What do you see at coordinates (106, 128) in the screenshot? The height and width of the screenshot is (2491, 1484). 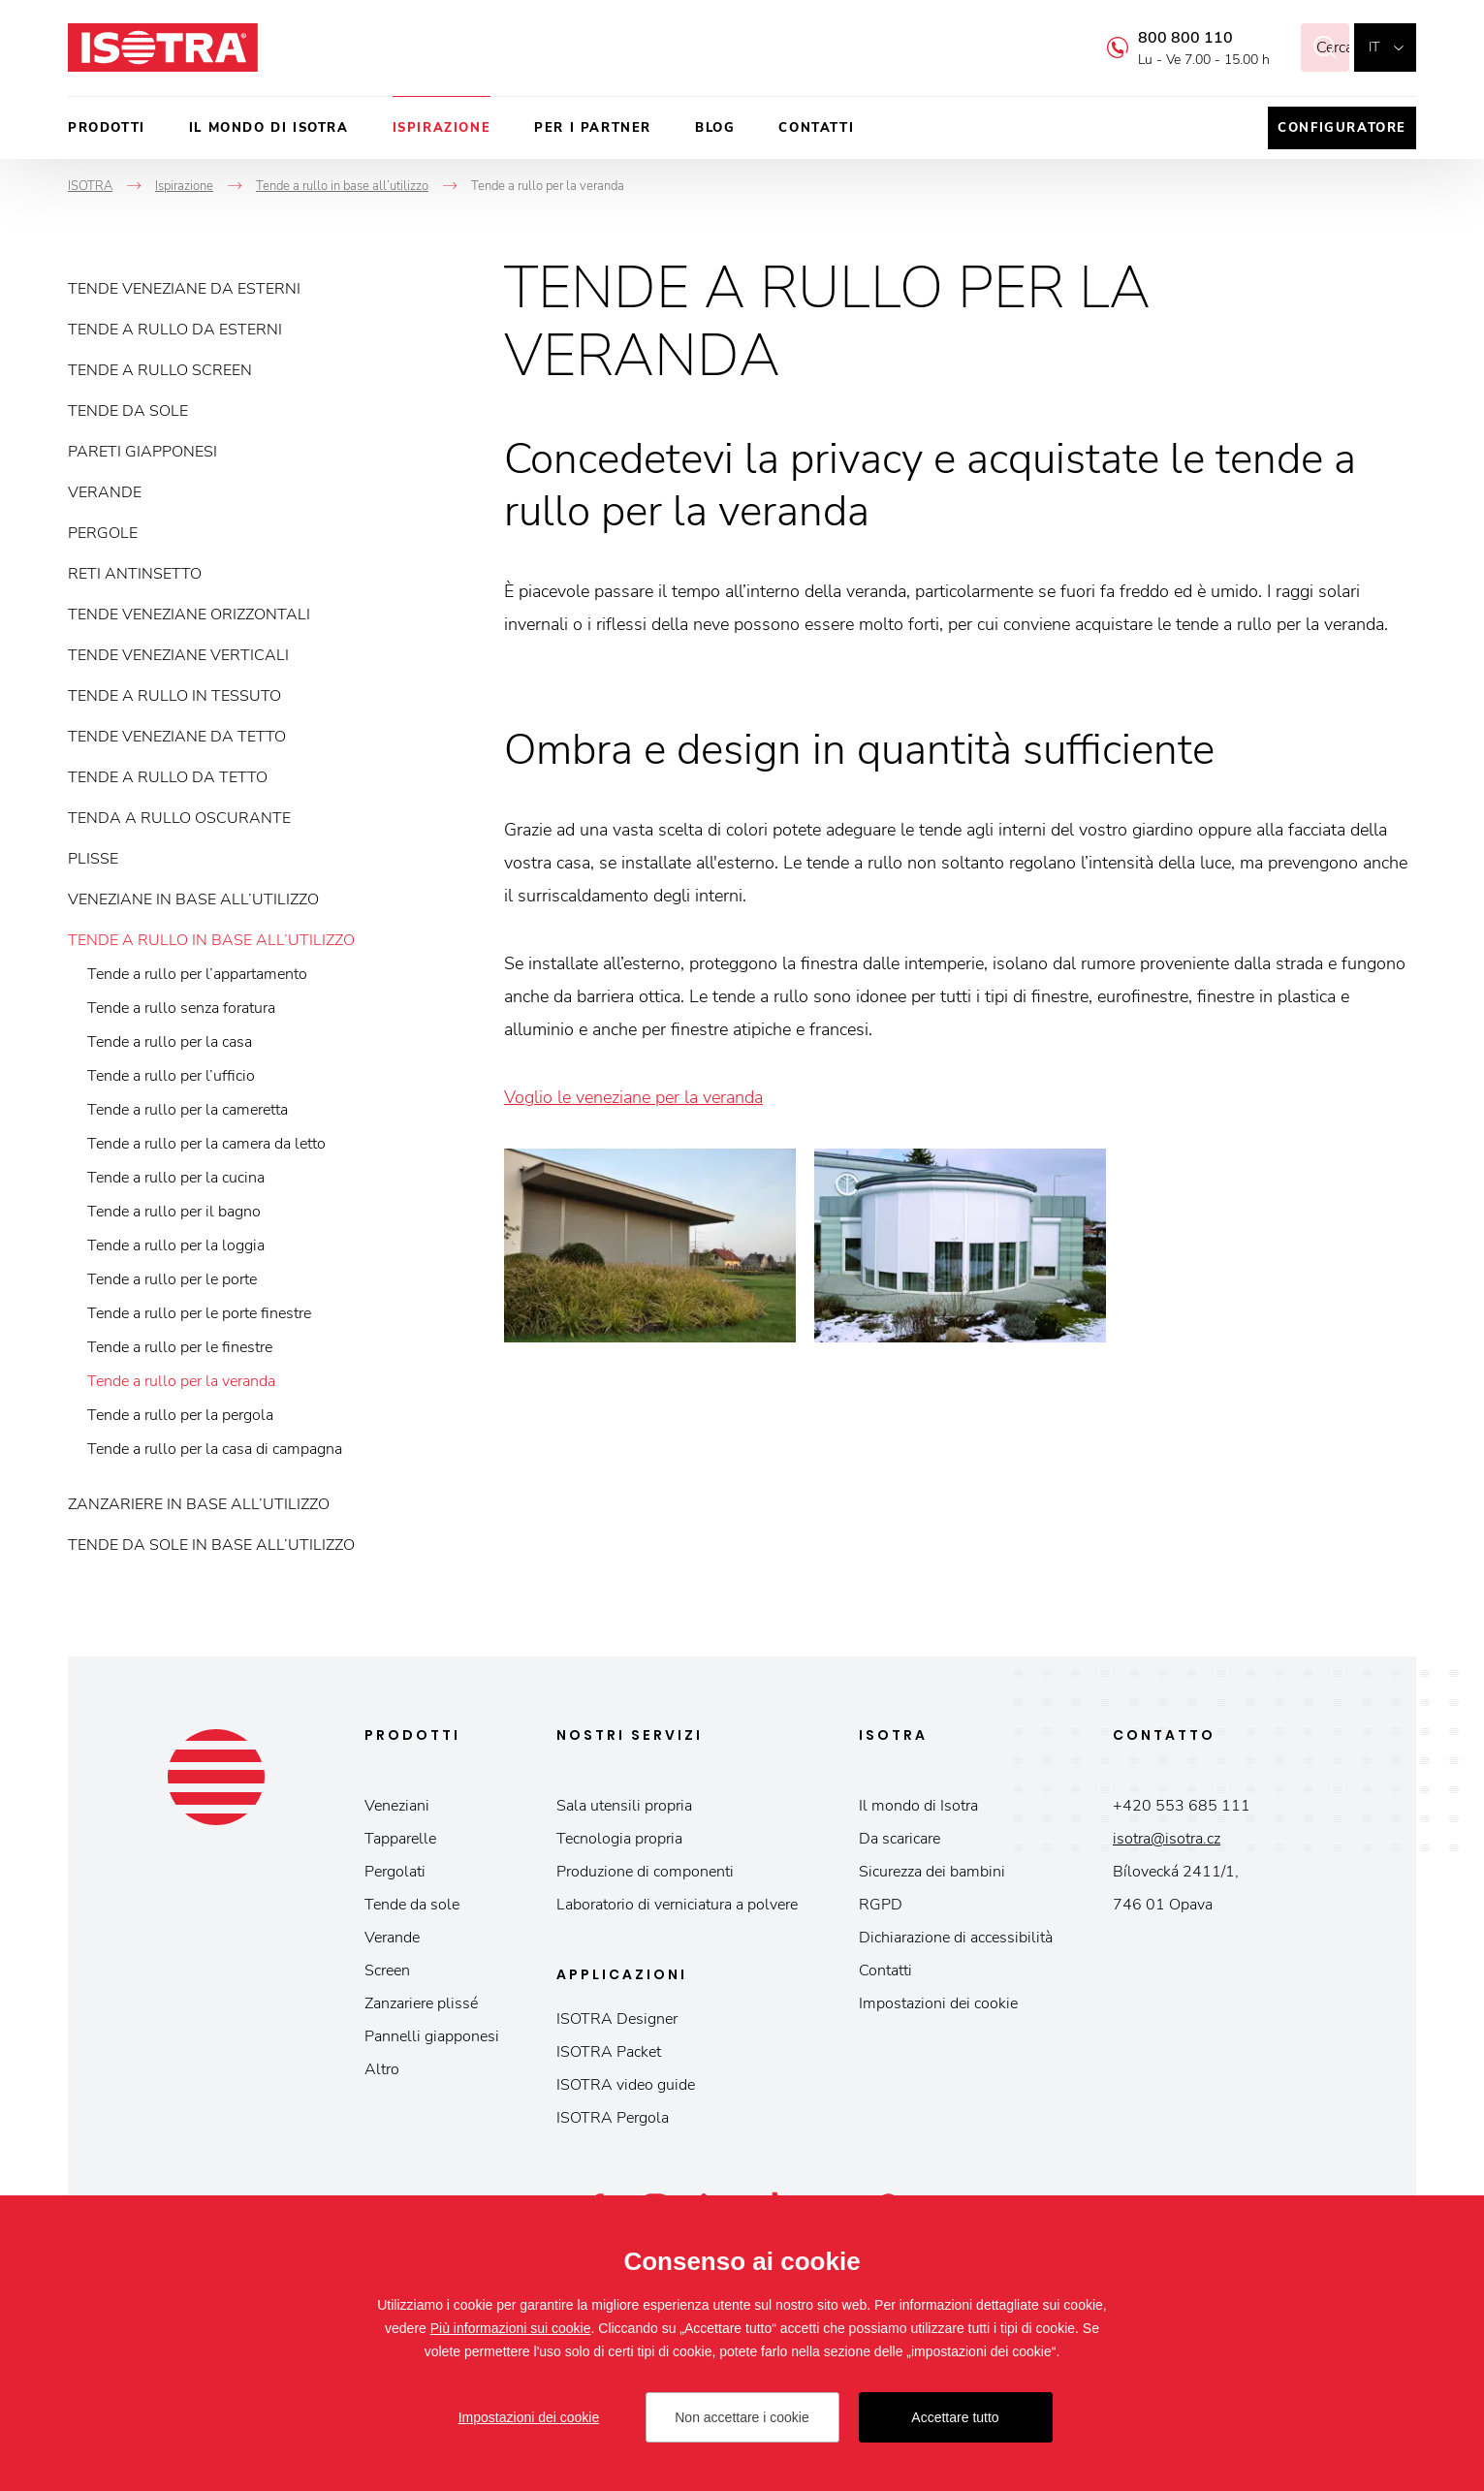 I see `Prodotti` at bounding box center [106, 128].